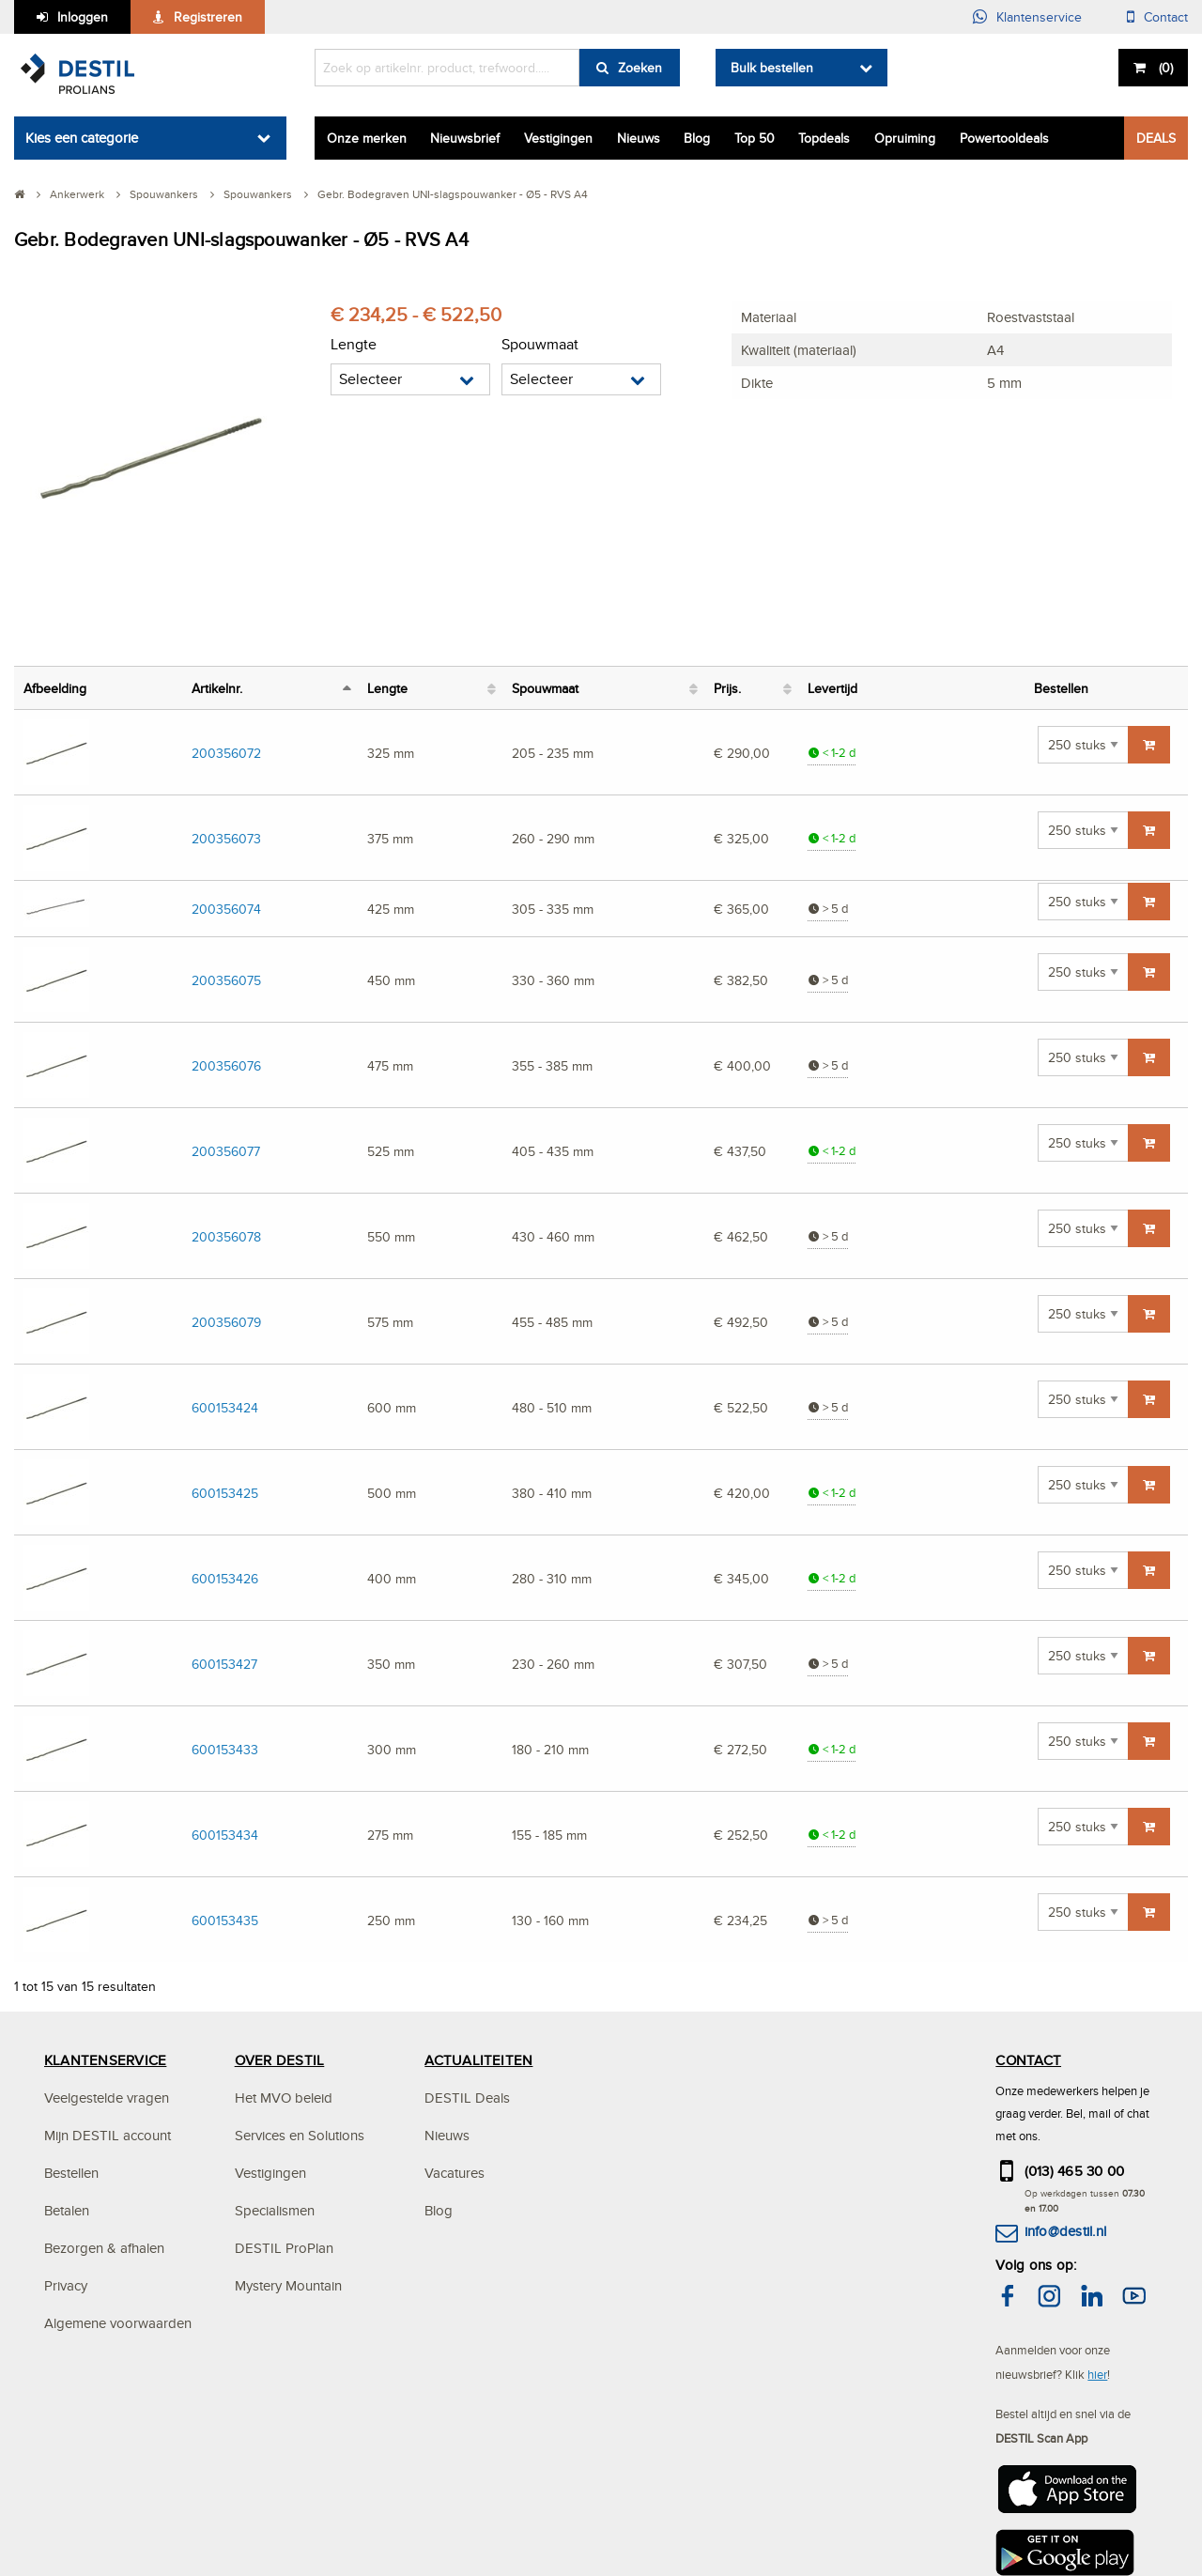  What do you see at coordinates (226, 838) in the screenshot?
I see `200356073` at bounding box center [226, 838].